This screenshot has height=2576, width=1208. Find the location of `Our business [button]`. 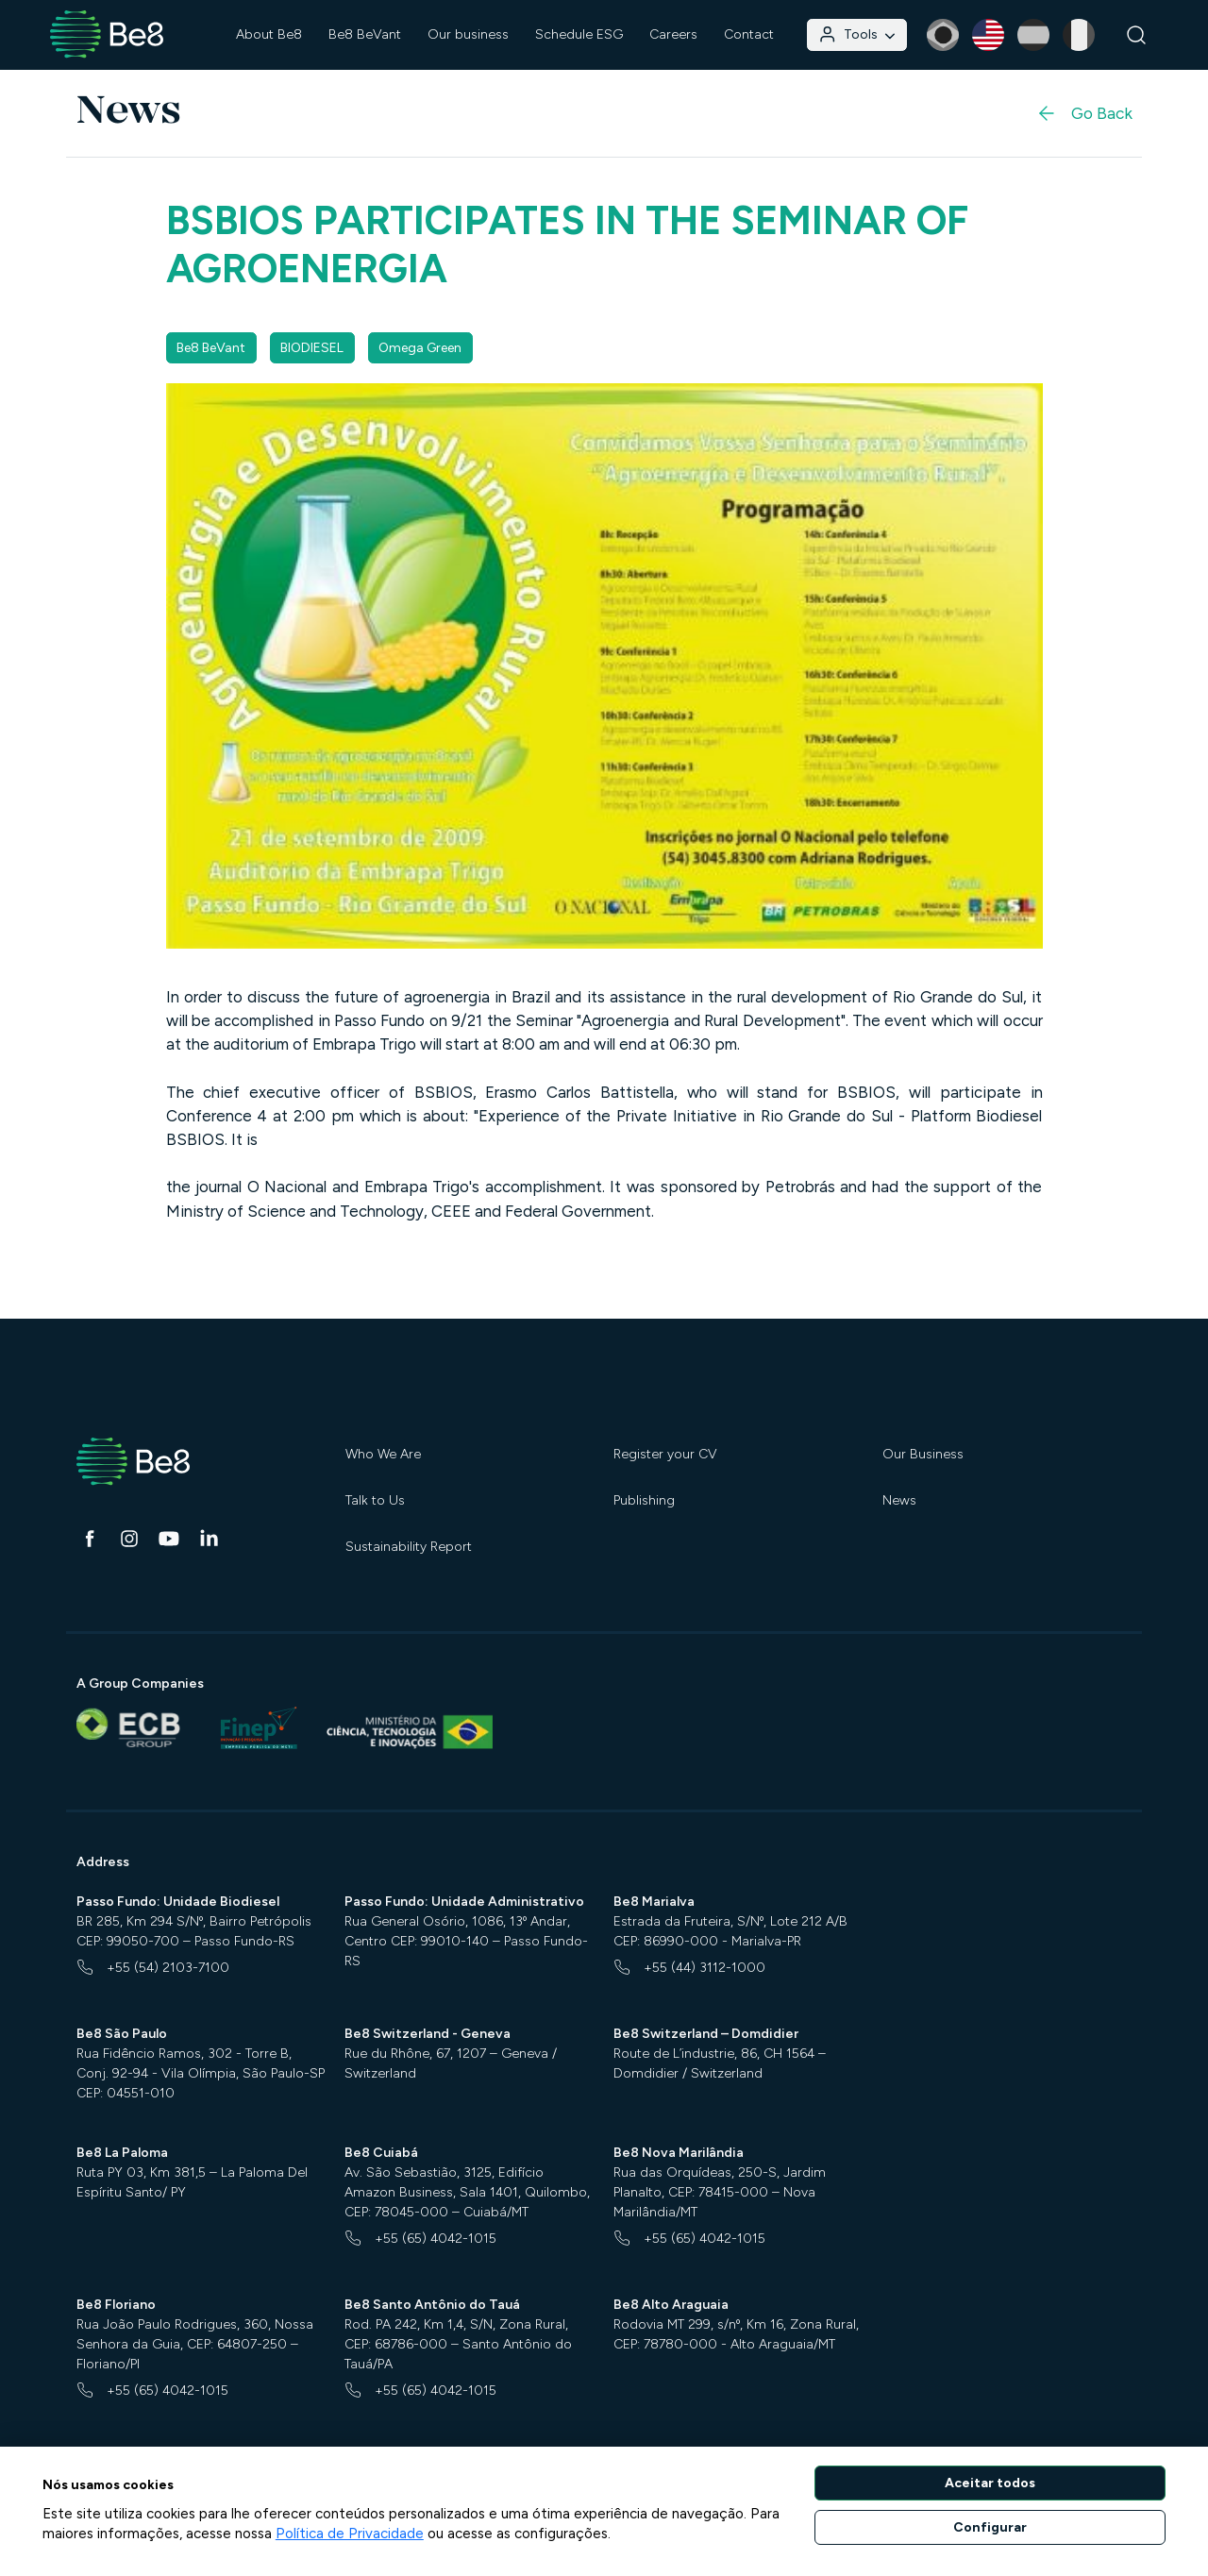

Our business [button] is located at coordinates (468, 34).